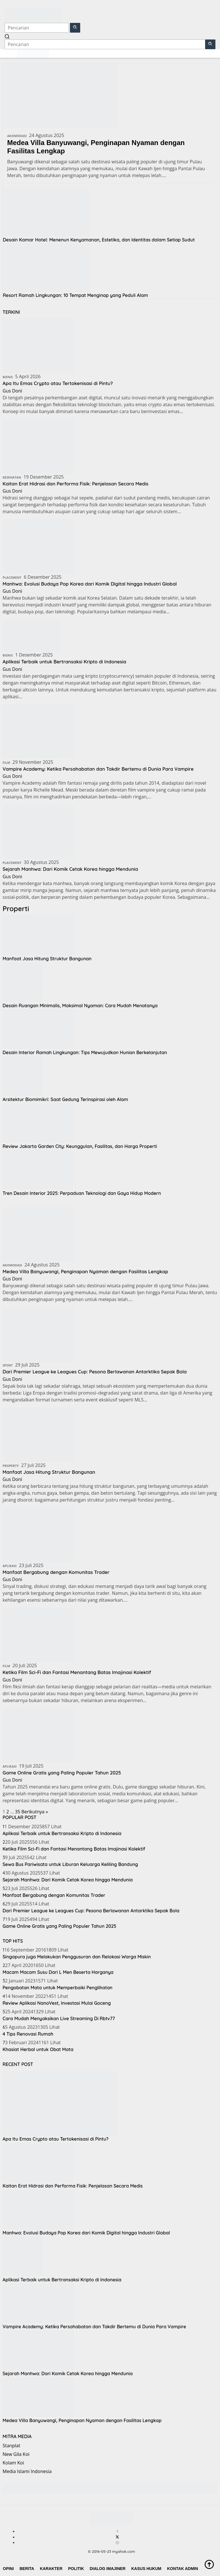  Describe the element at coordinates (26, 2568) in the screenshot. I see `Berita` at that location.